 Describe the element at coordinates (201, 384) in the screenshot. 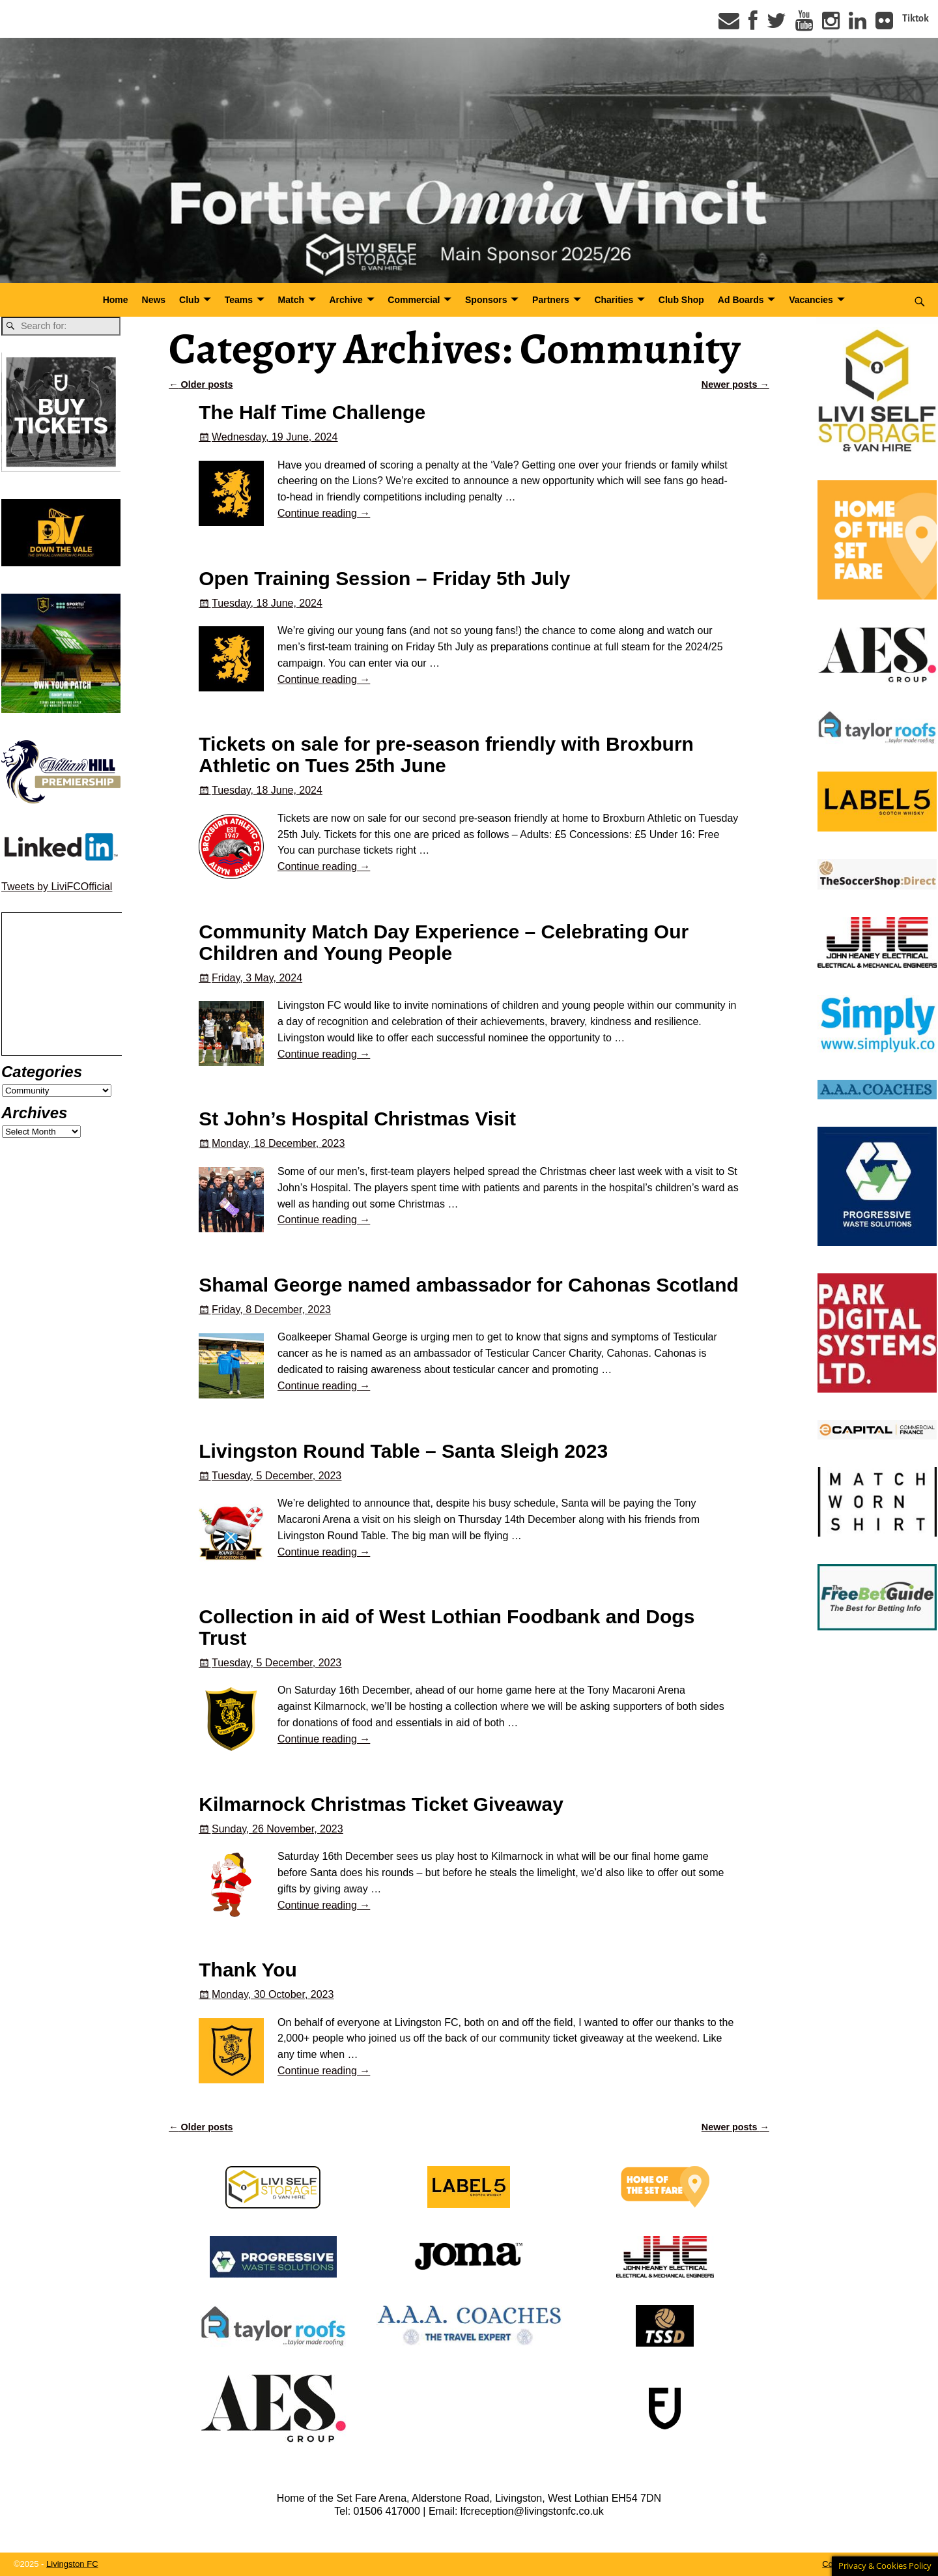

I see `Older posts` at that location.